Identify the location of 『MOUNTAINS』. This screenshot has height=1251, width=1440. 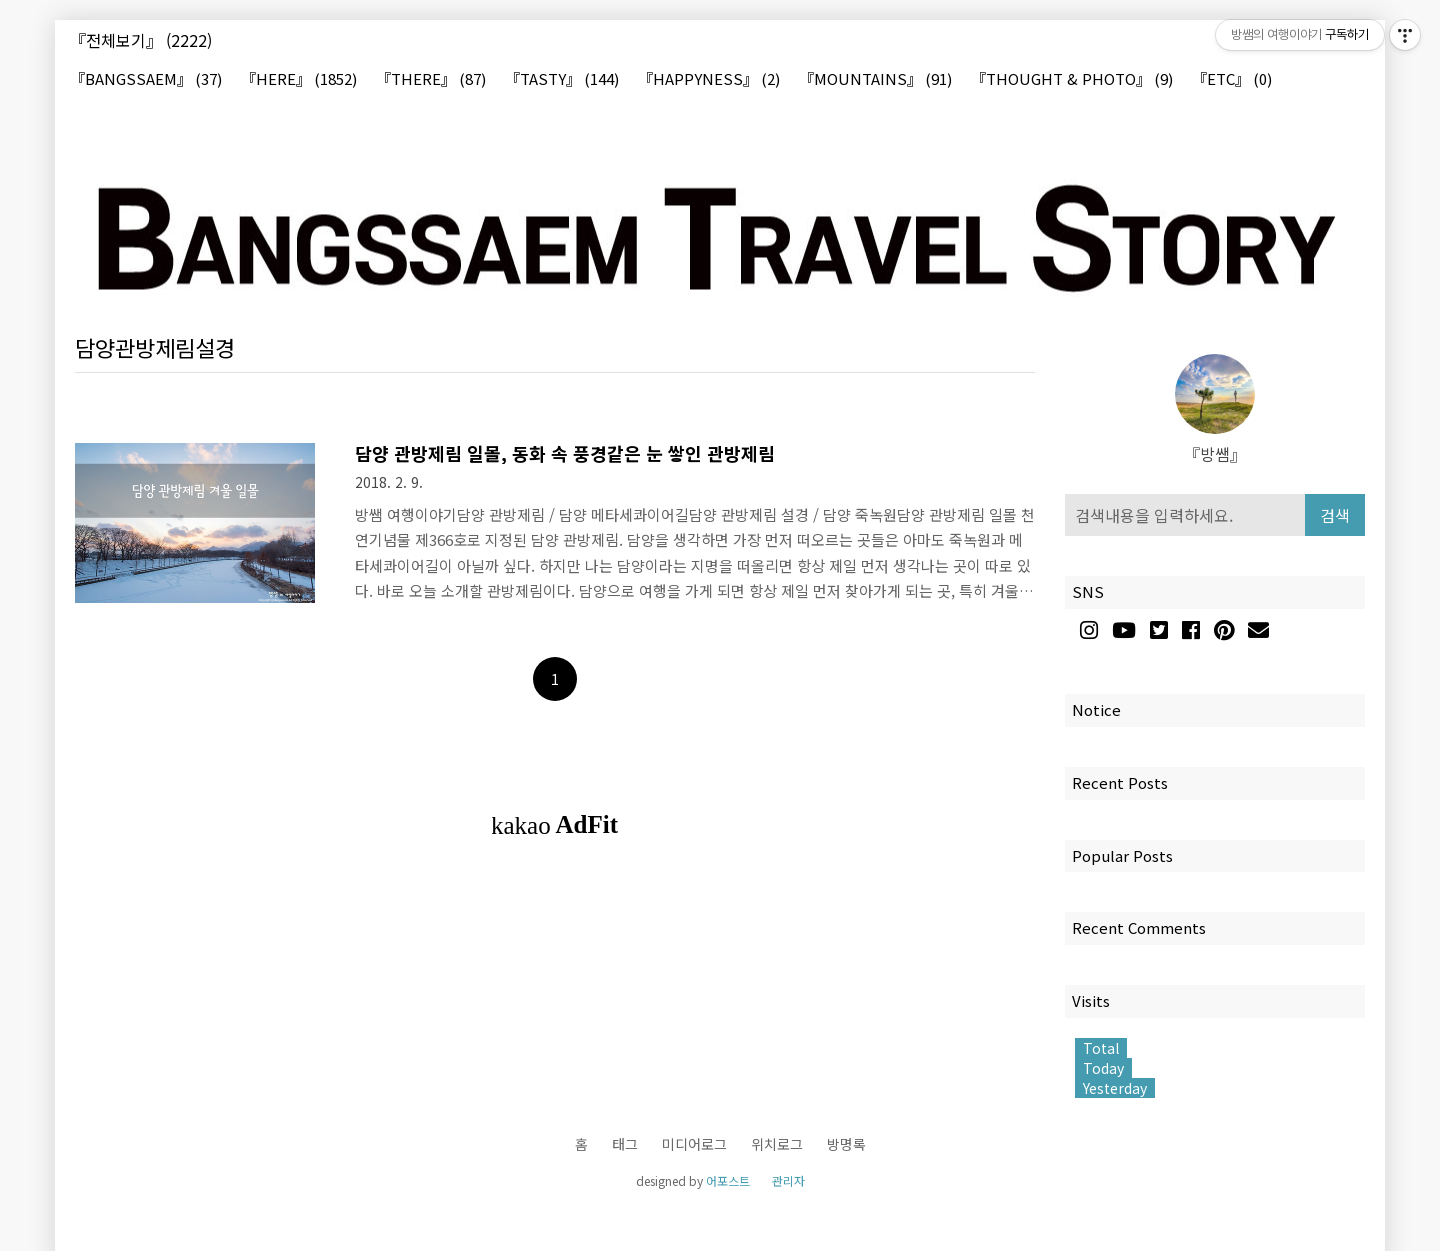
(875, 79).